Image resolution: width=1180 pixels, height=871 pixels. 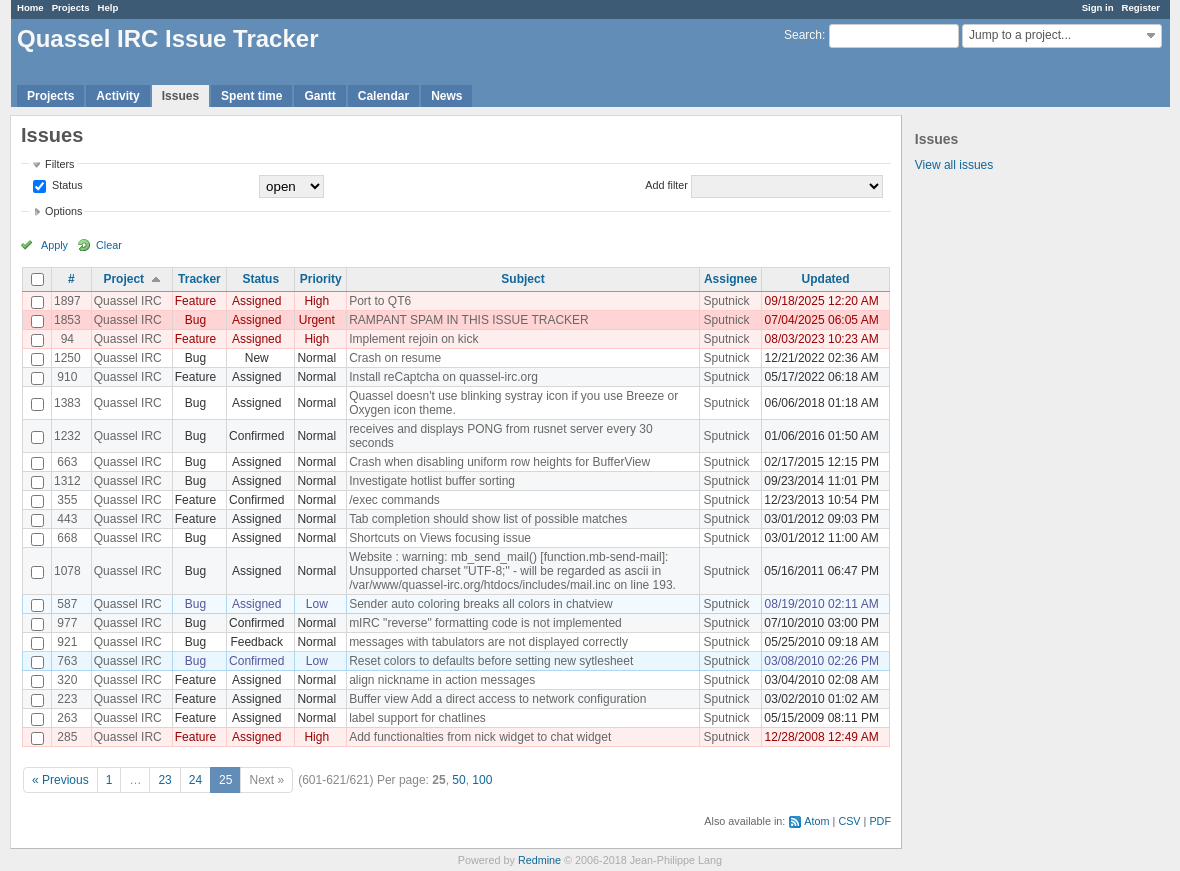 I want to click on Sign in, so click(x=1098, y=7).